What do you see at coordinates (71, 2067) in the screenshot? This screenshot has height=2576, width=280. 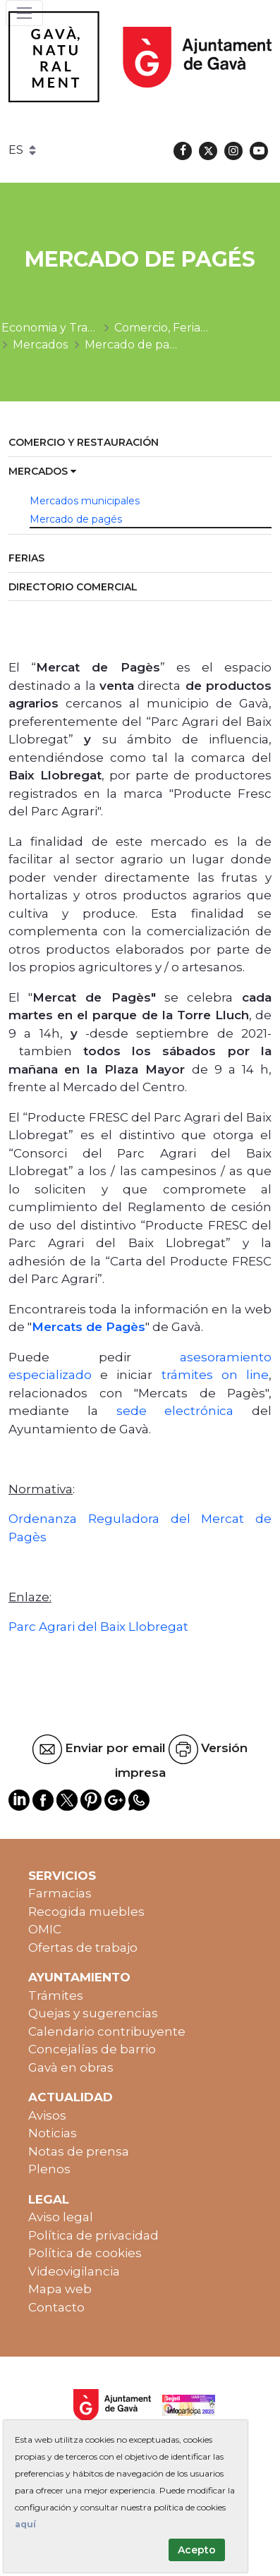 I see `Gavà en obras` at bounding box center [71, 2067].